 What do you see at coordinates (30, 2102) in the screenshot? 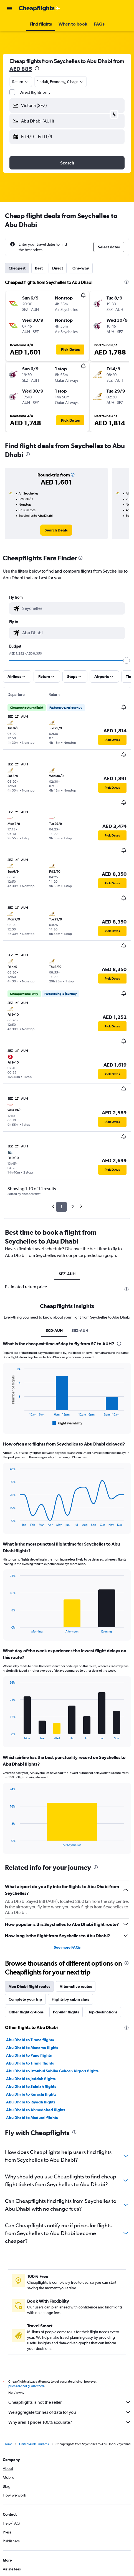
I see `Abu Dhabi to Riyadh flights` at bounding box center [30, 2102].